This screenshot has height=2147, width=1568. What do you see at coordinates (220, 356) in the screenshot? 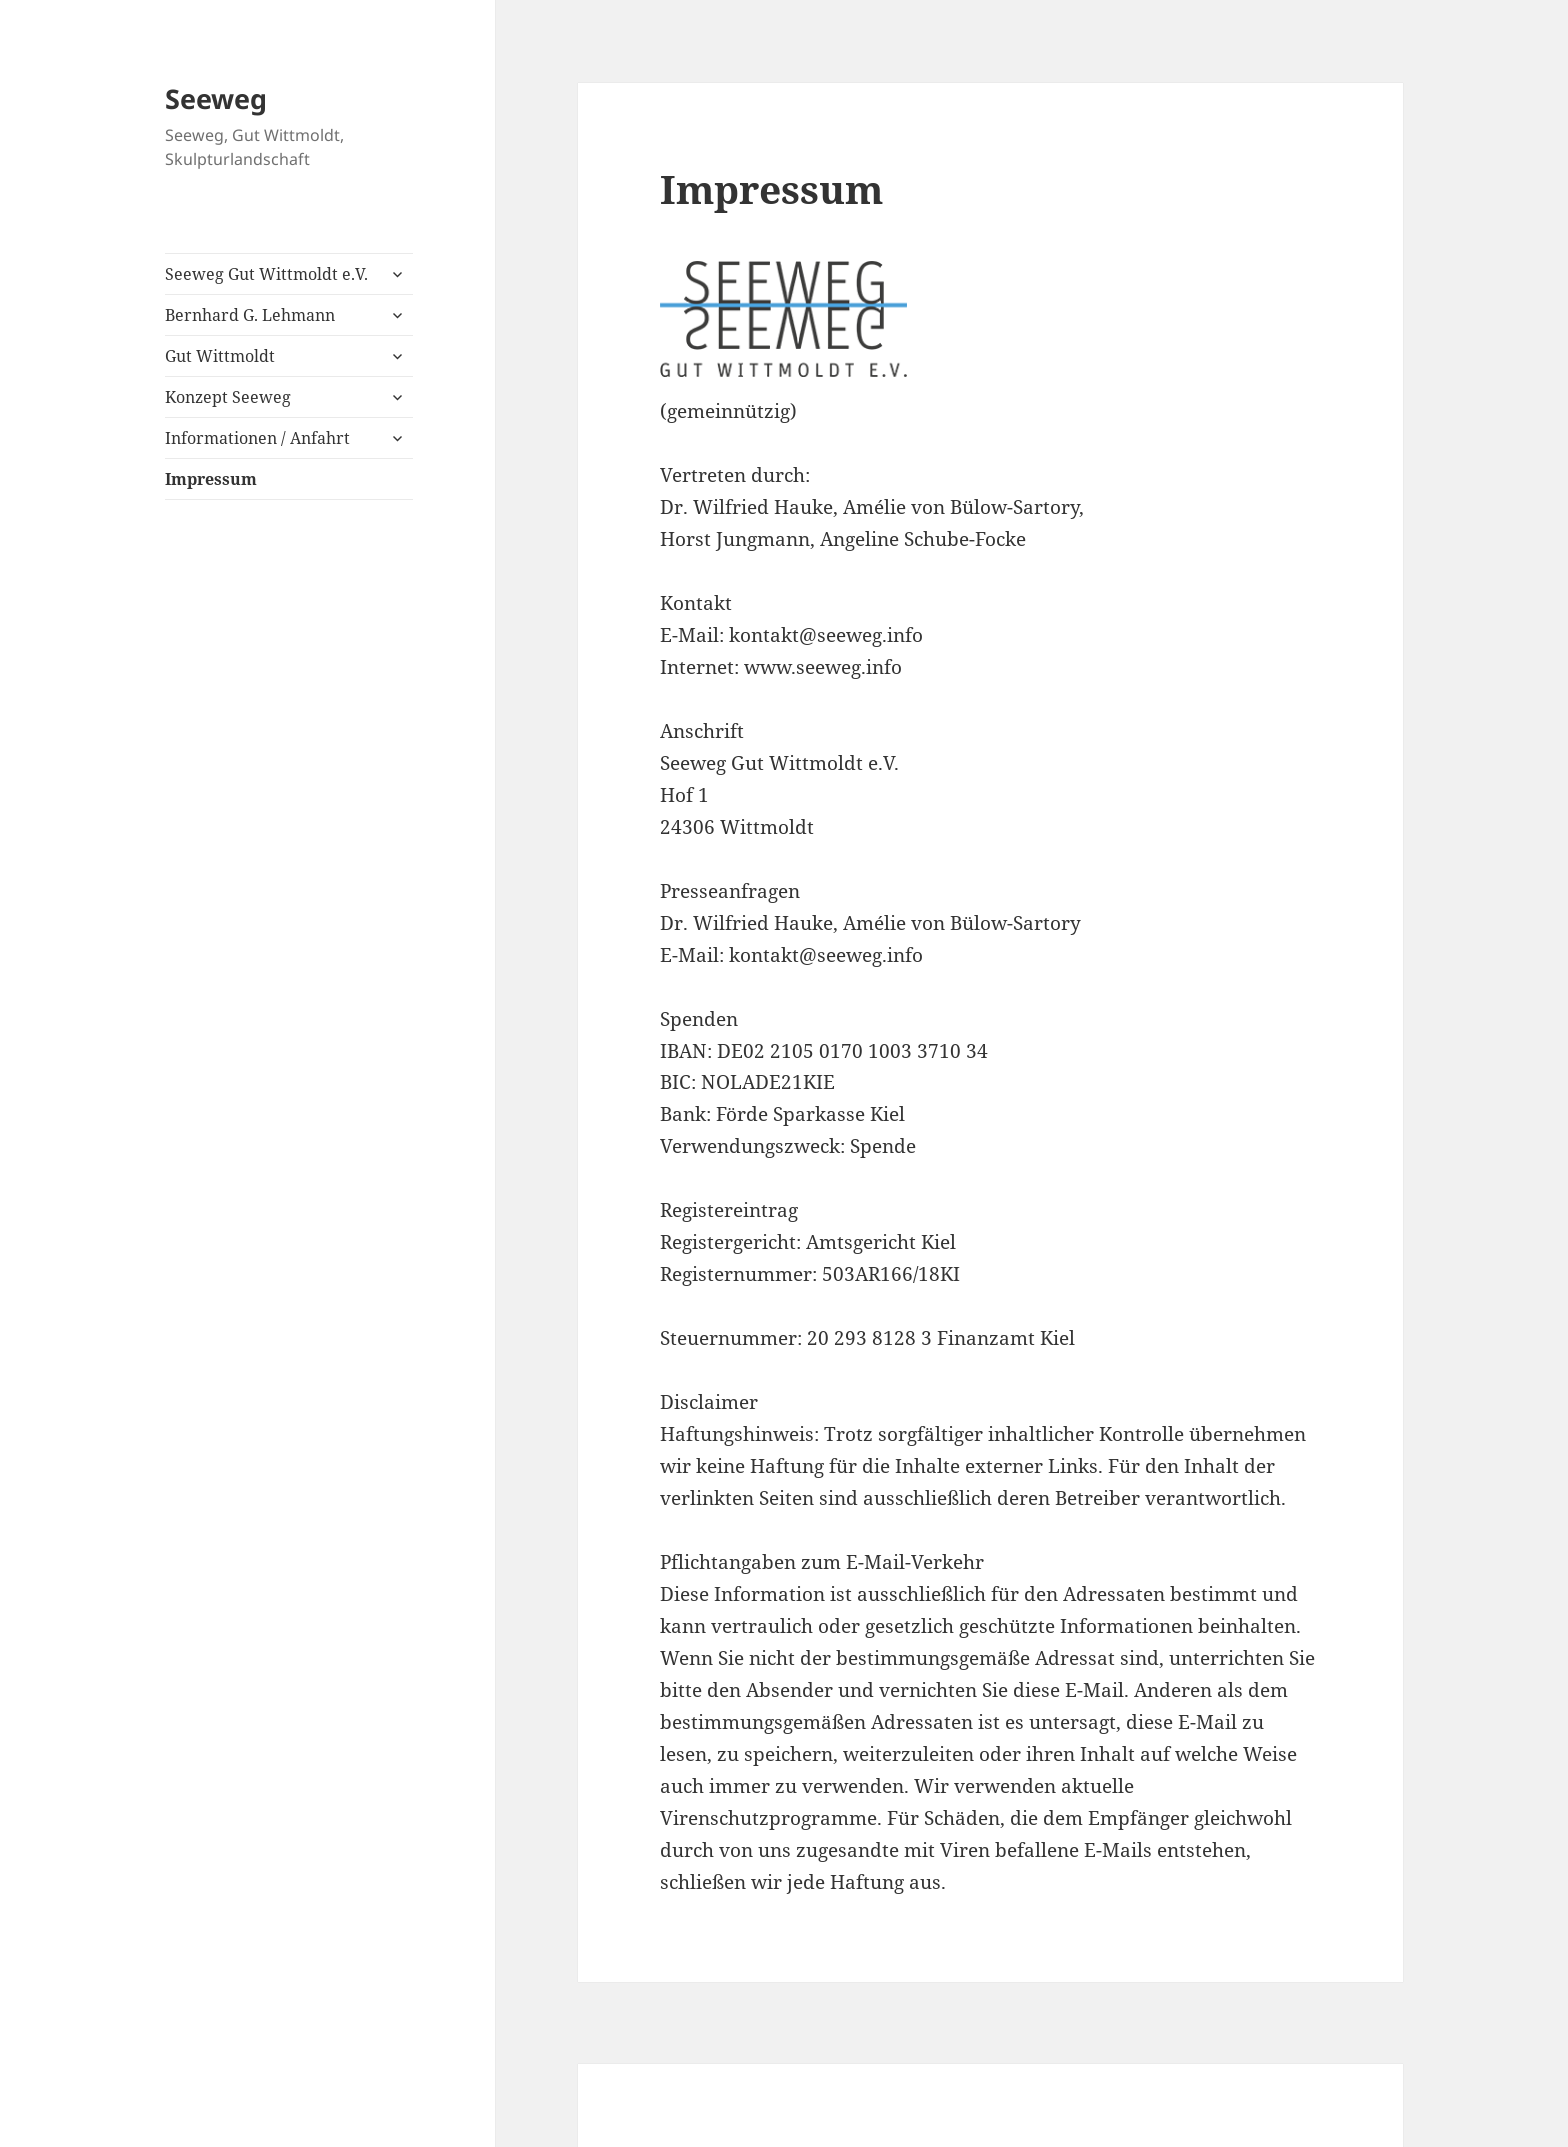
I see `Gut Wittmoldt` at bounding box center [220, 356].